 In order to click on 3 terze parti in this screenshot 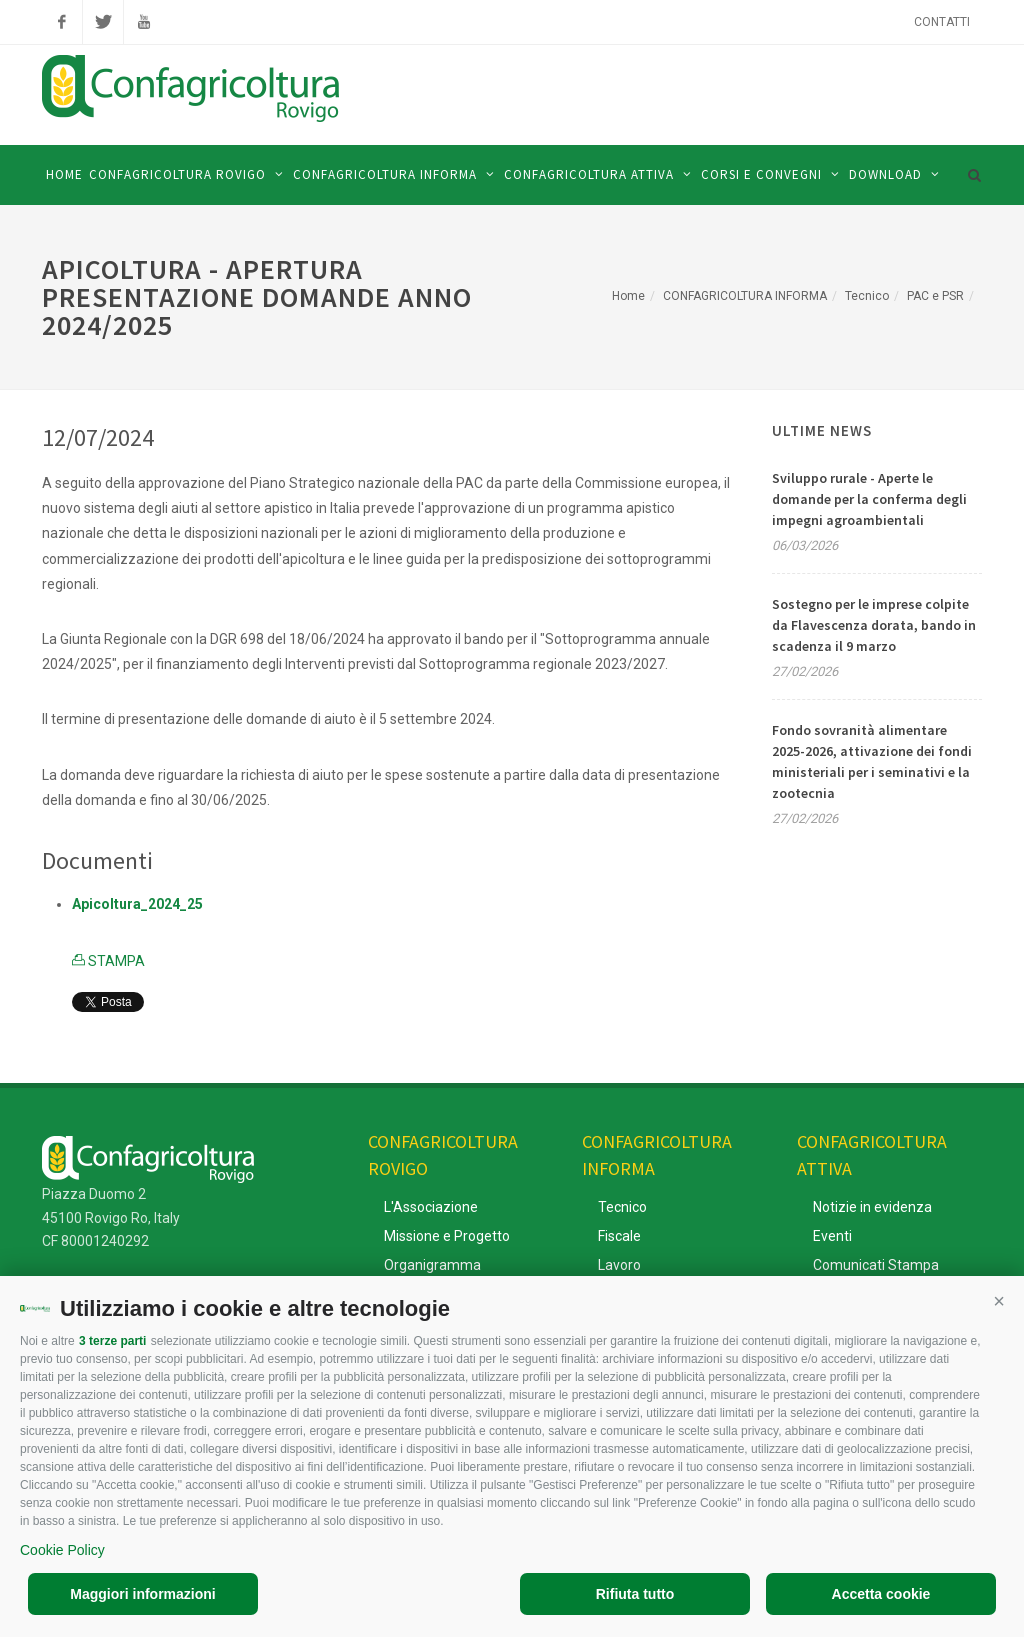, I will do `click(112, 1341)`.